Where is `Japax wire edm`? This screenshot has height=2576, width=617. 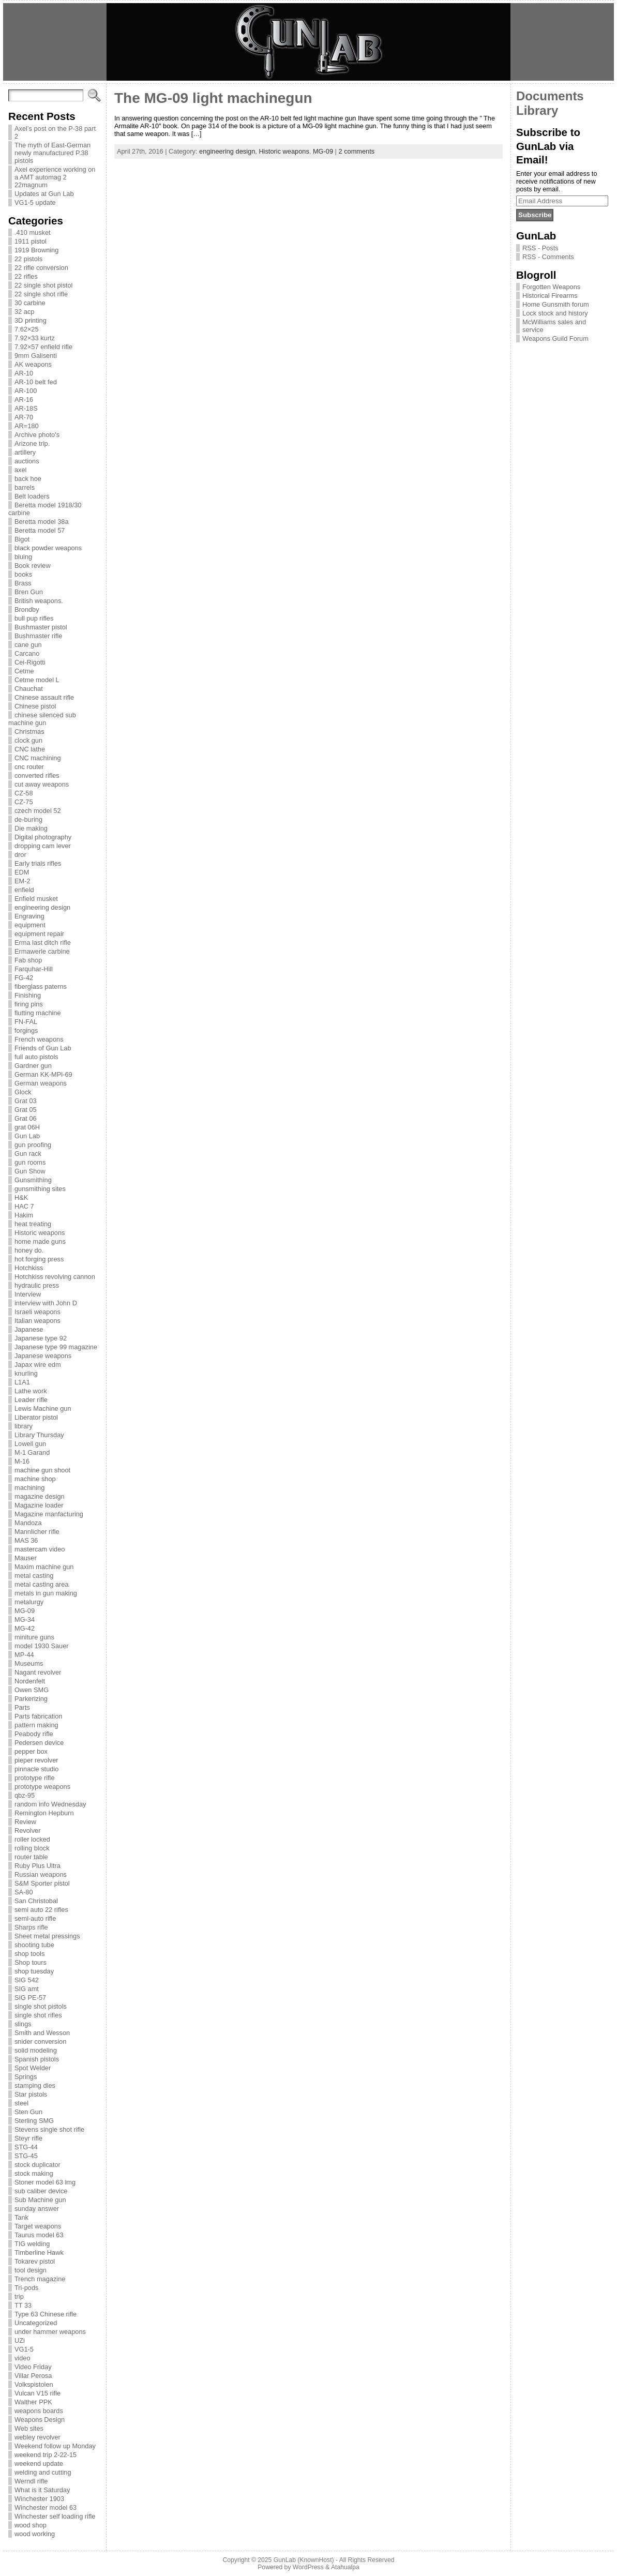
Japax wire edm is located at coordinates (37, 1364).